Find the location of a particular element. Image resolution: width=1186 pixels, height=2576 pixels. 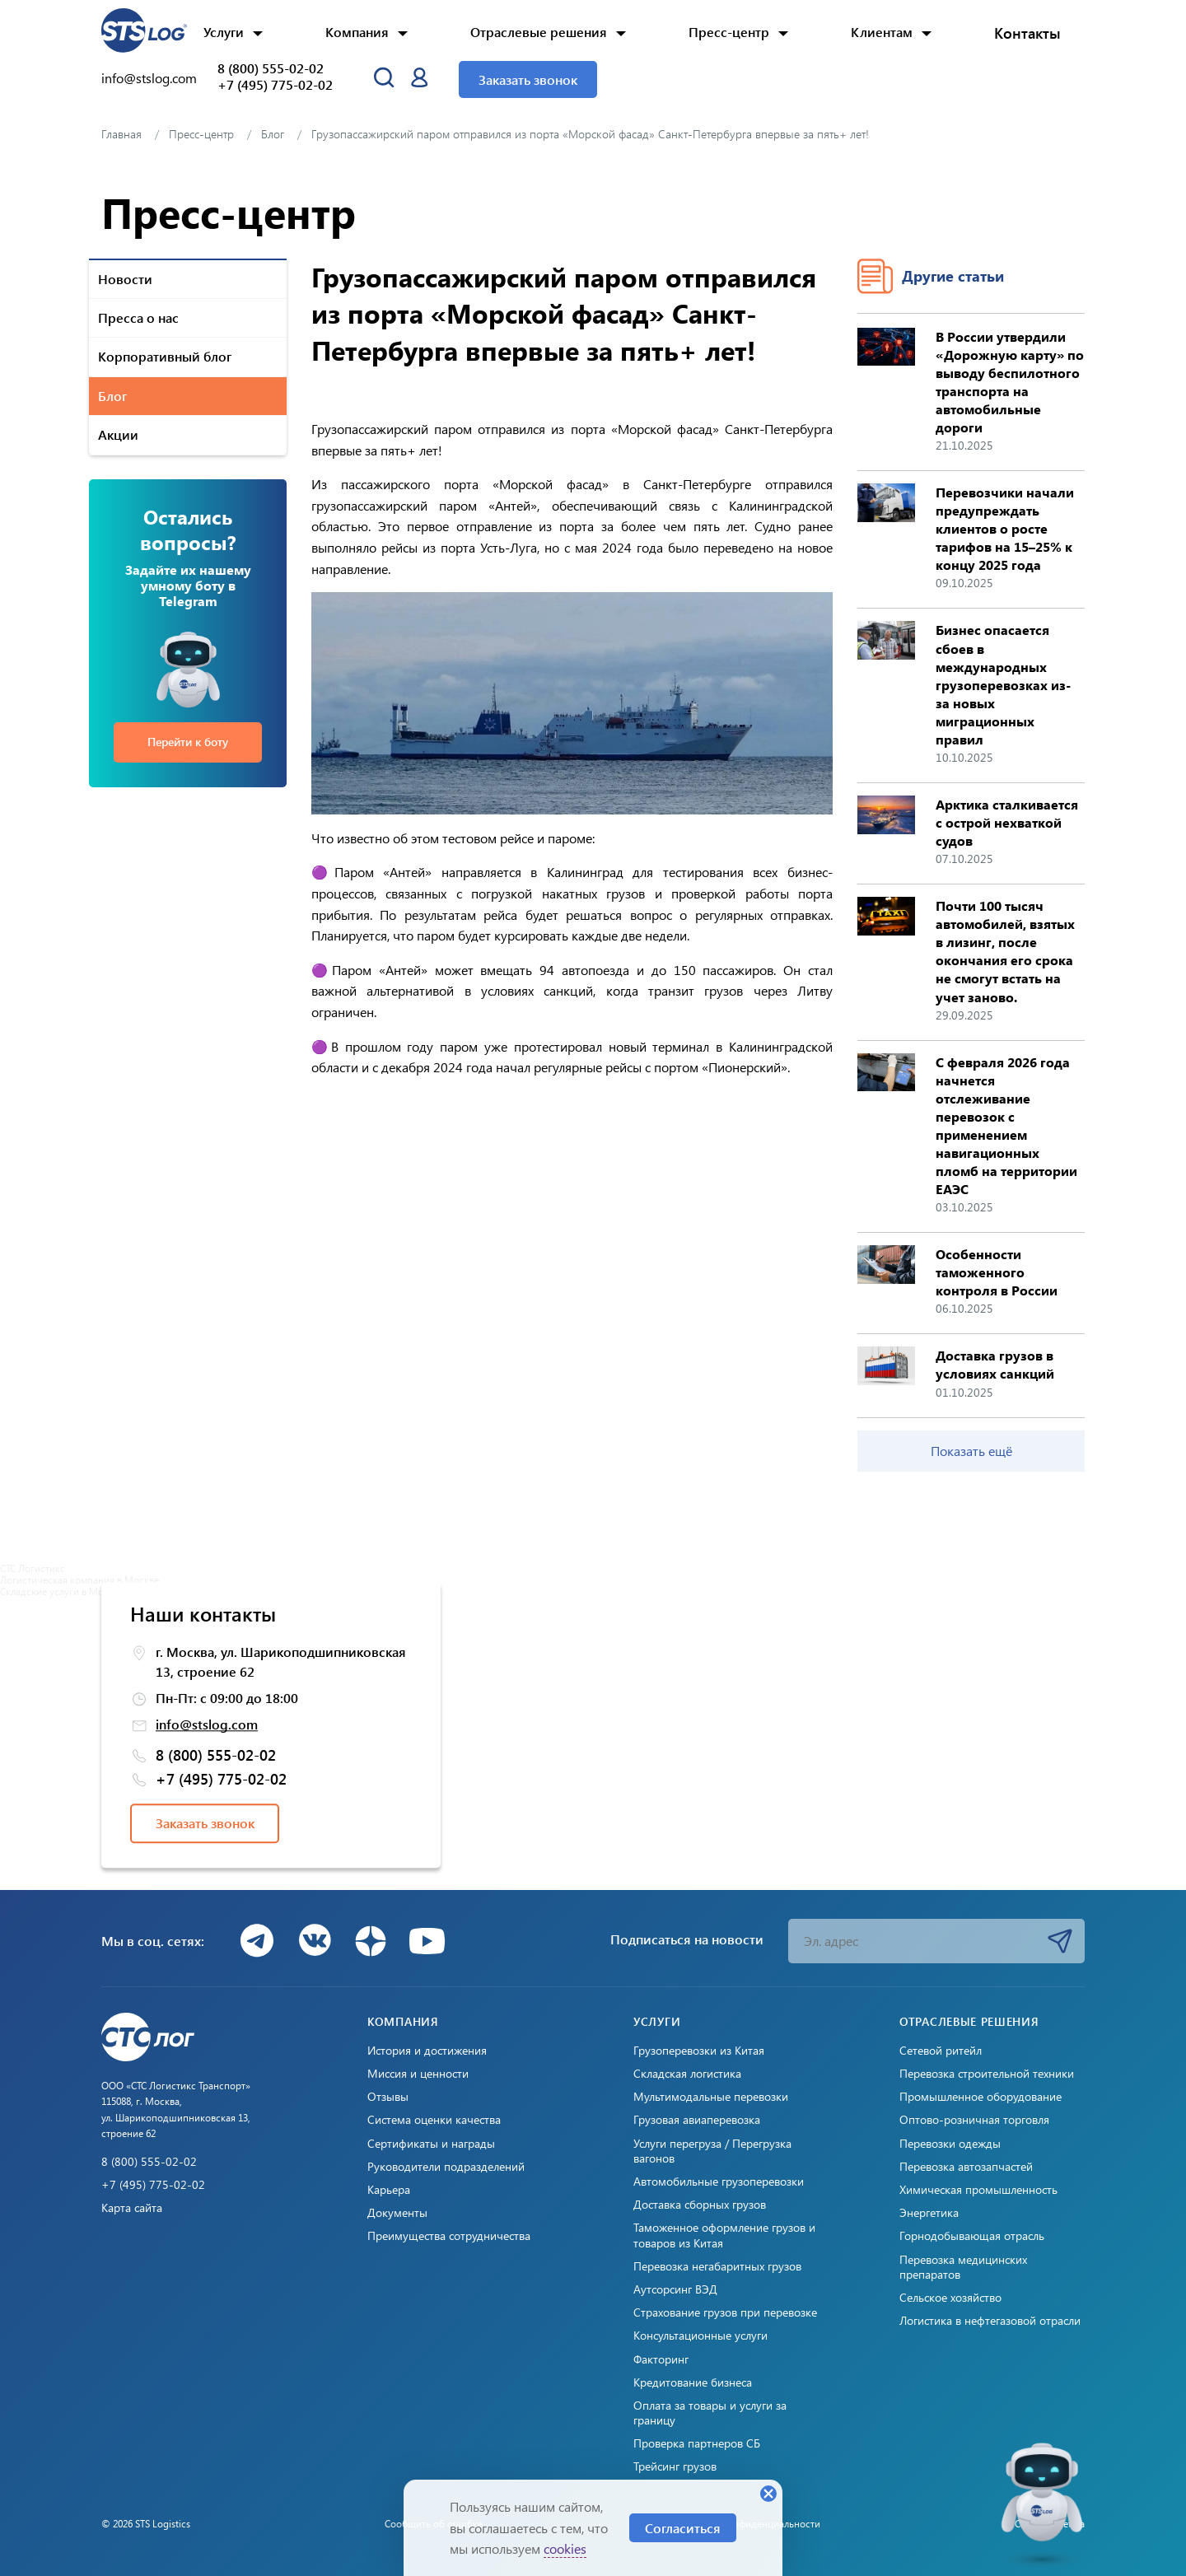

Компания is located at coordinates (357, 31).